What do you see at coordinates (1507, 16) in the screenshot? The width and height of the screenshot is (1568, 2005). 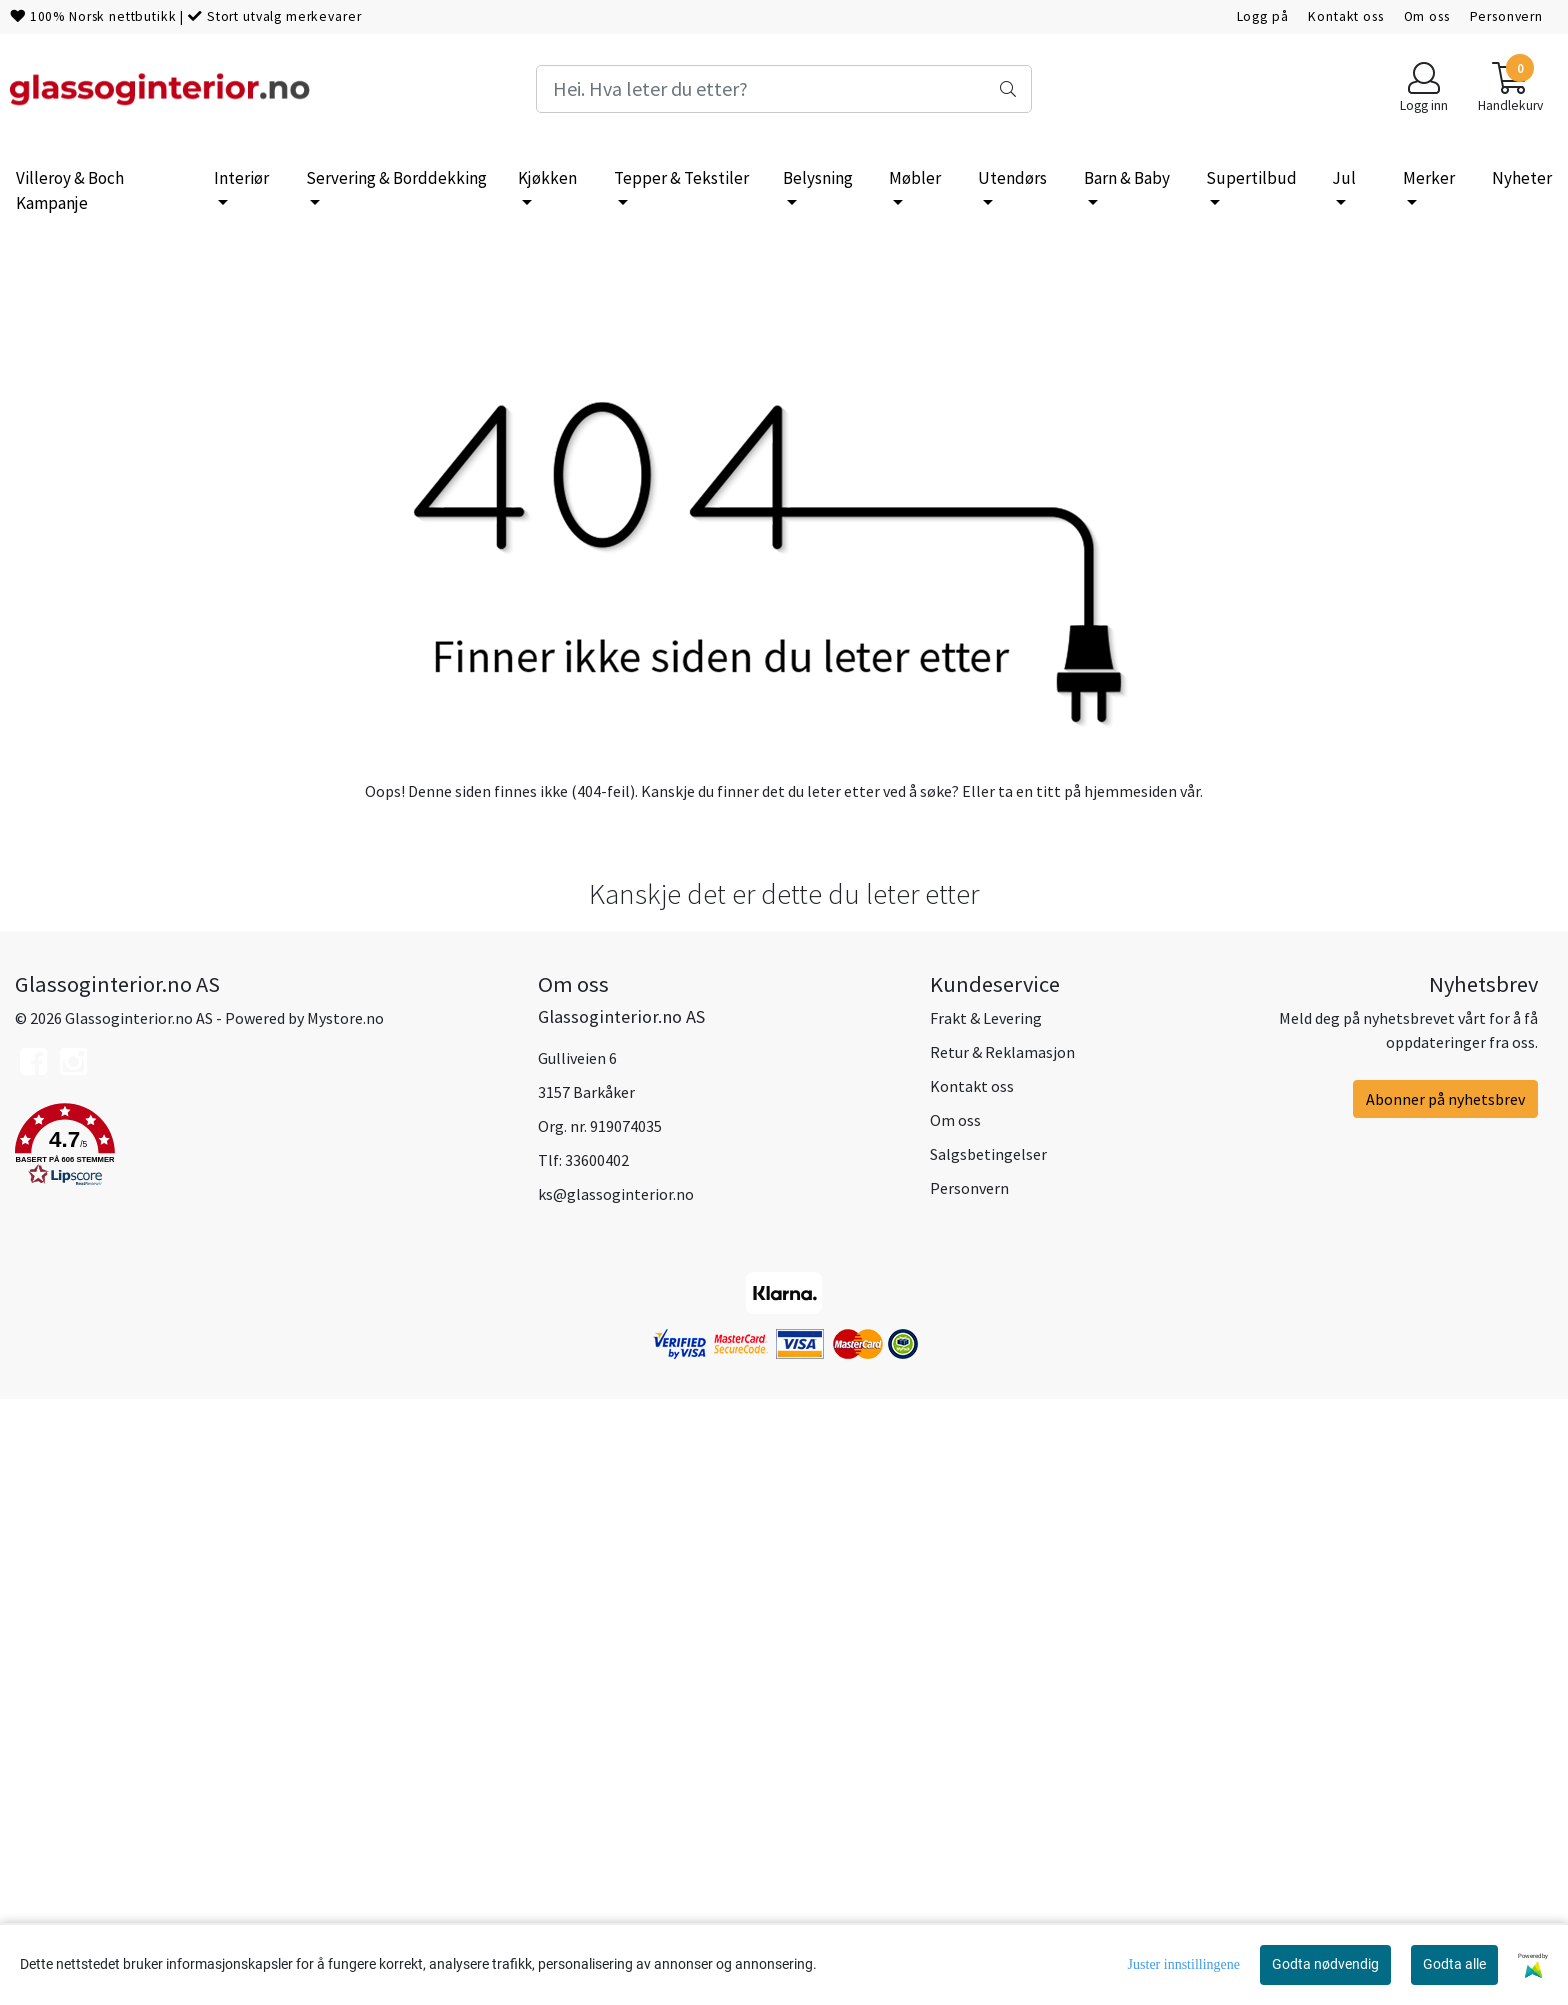 I see `Personvern` at bounding box center [1507, 16].